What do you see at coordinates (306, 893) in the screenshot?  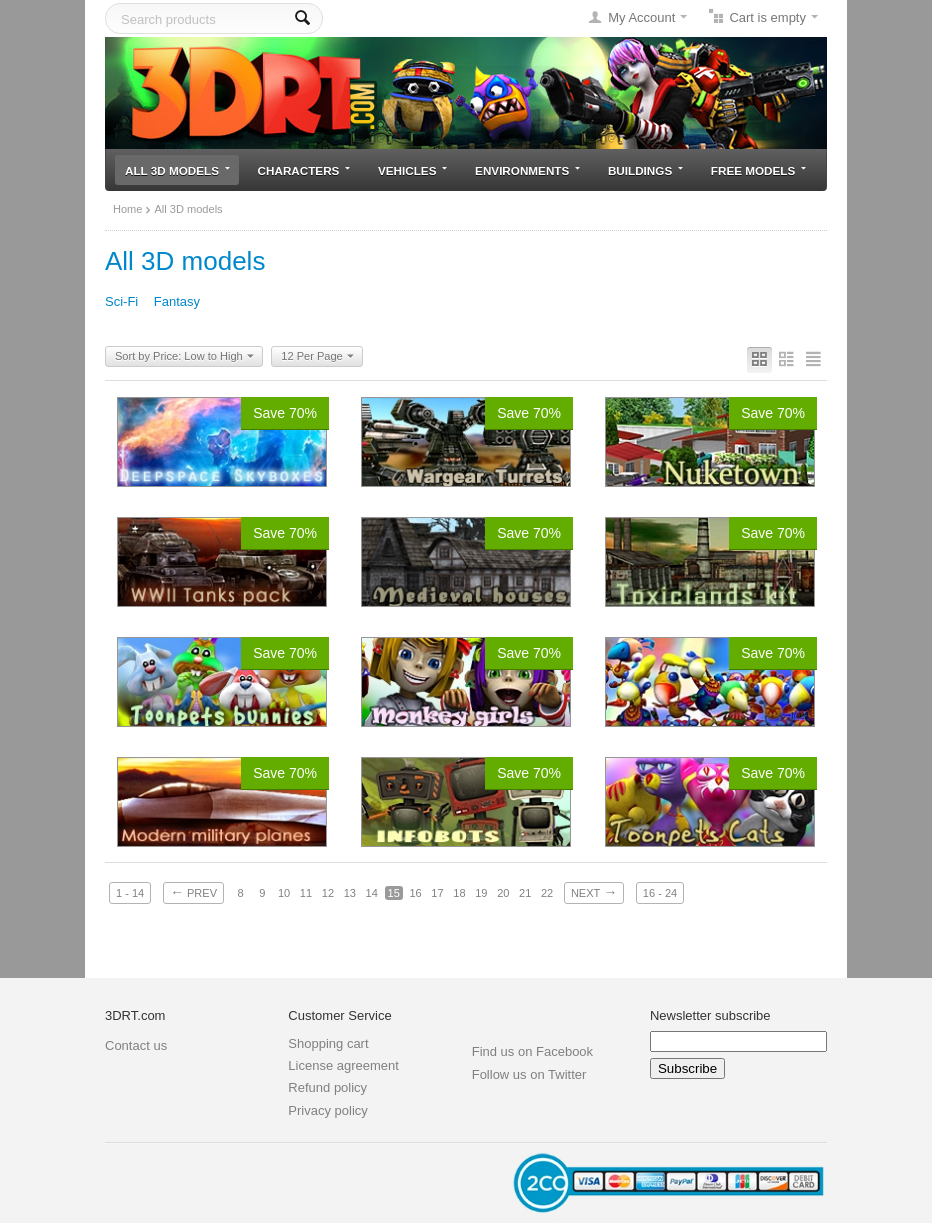 I see `11` at bounding box center [306, 893].